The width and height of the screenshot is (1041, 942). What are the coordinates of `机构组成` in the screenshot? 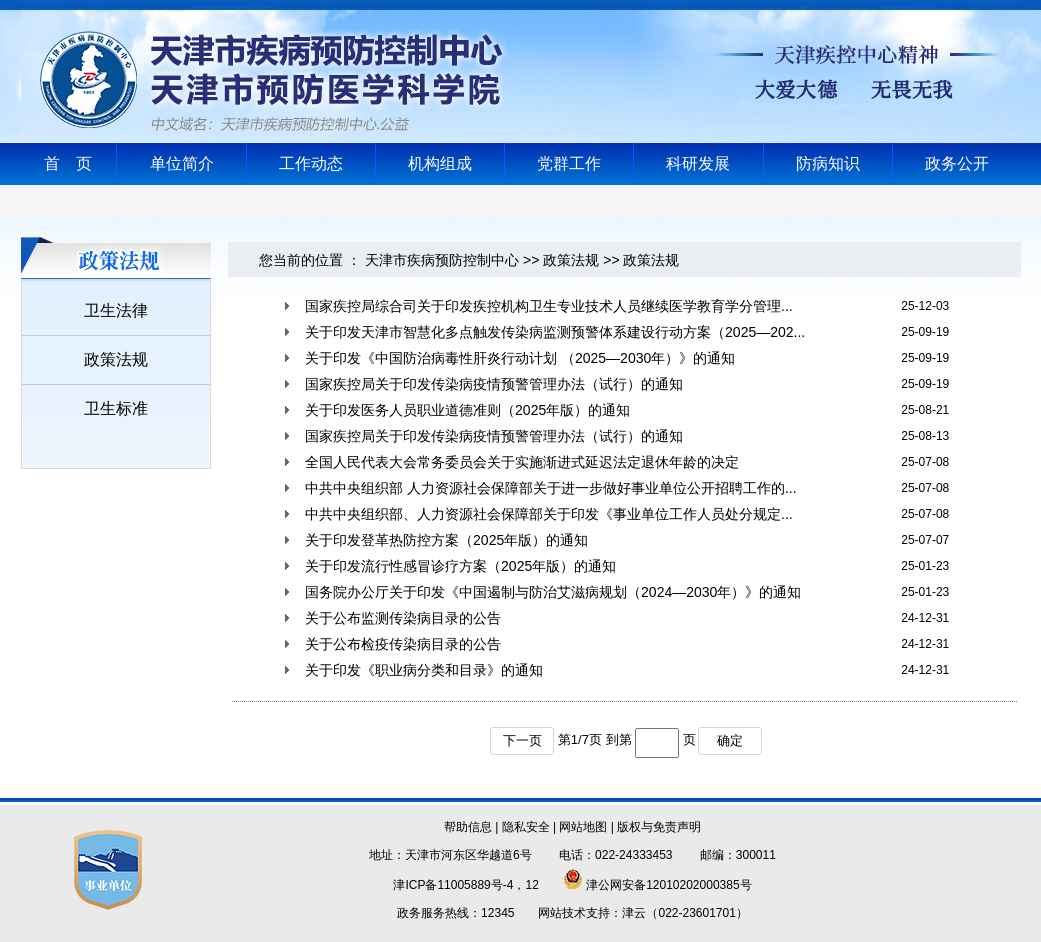 It's located at (440, 163).